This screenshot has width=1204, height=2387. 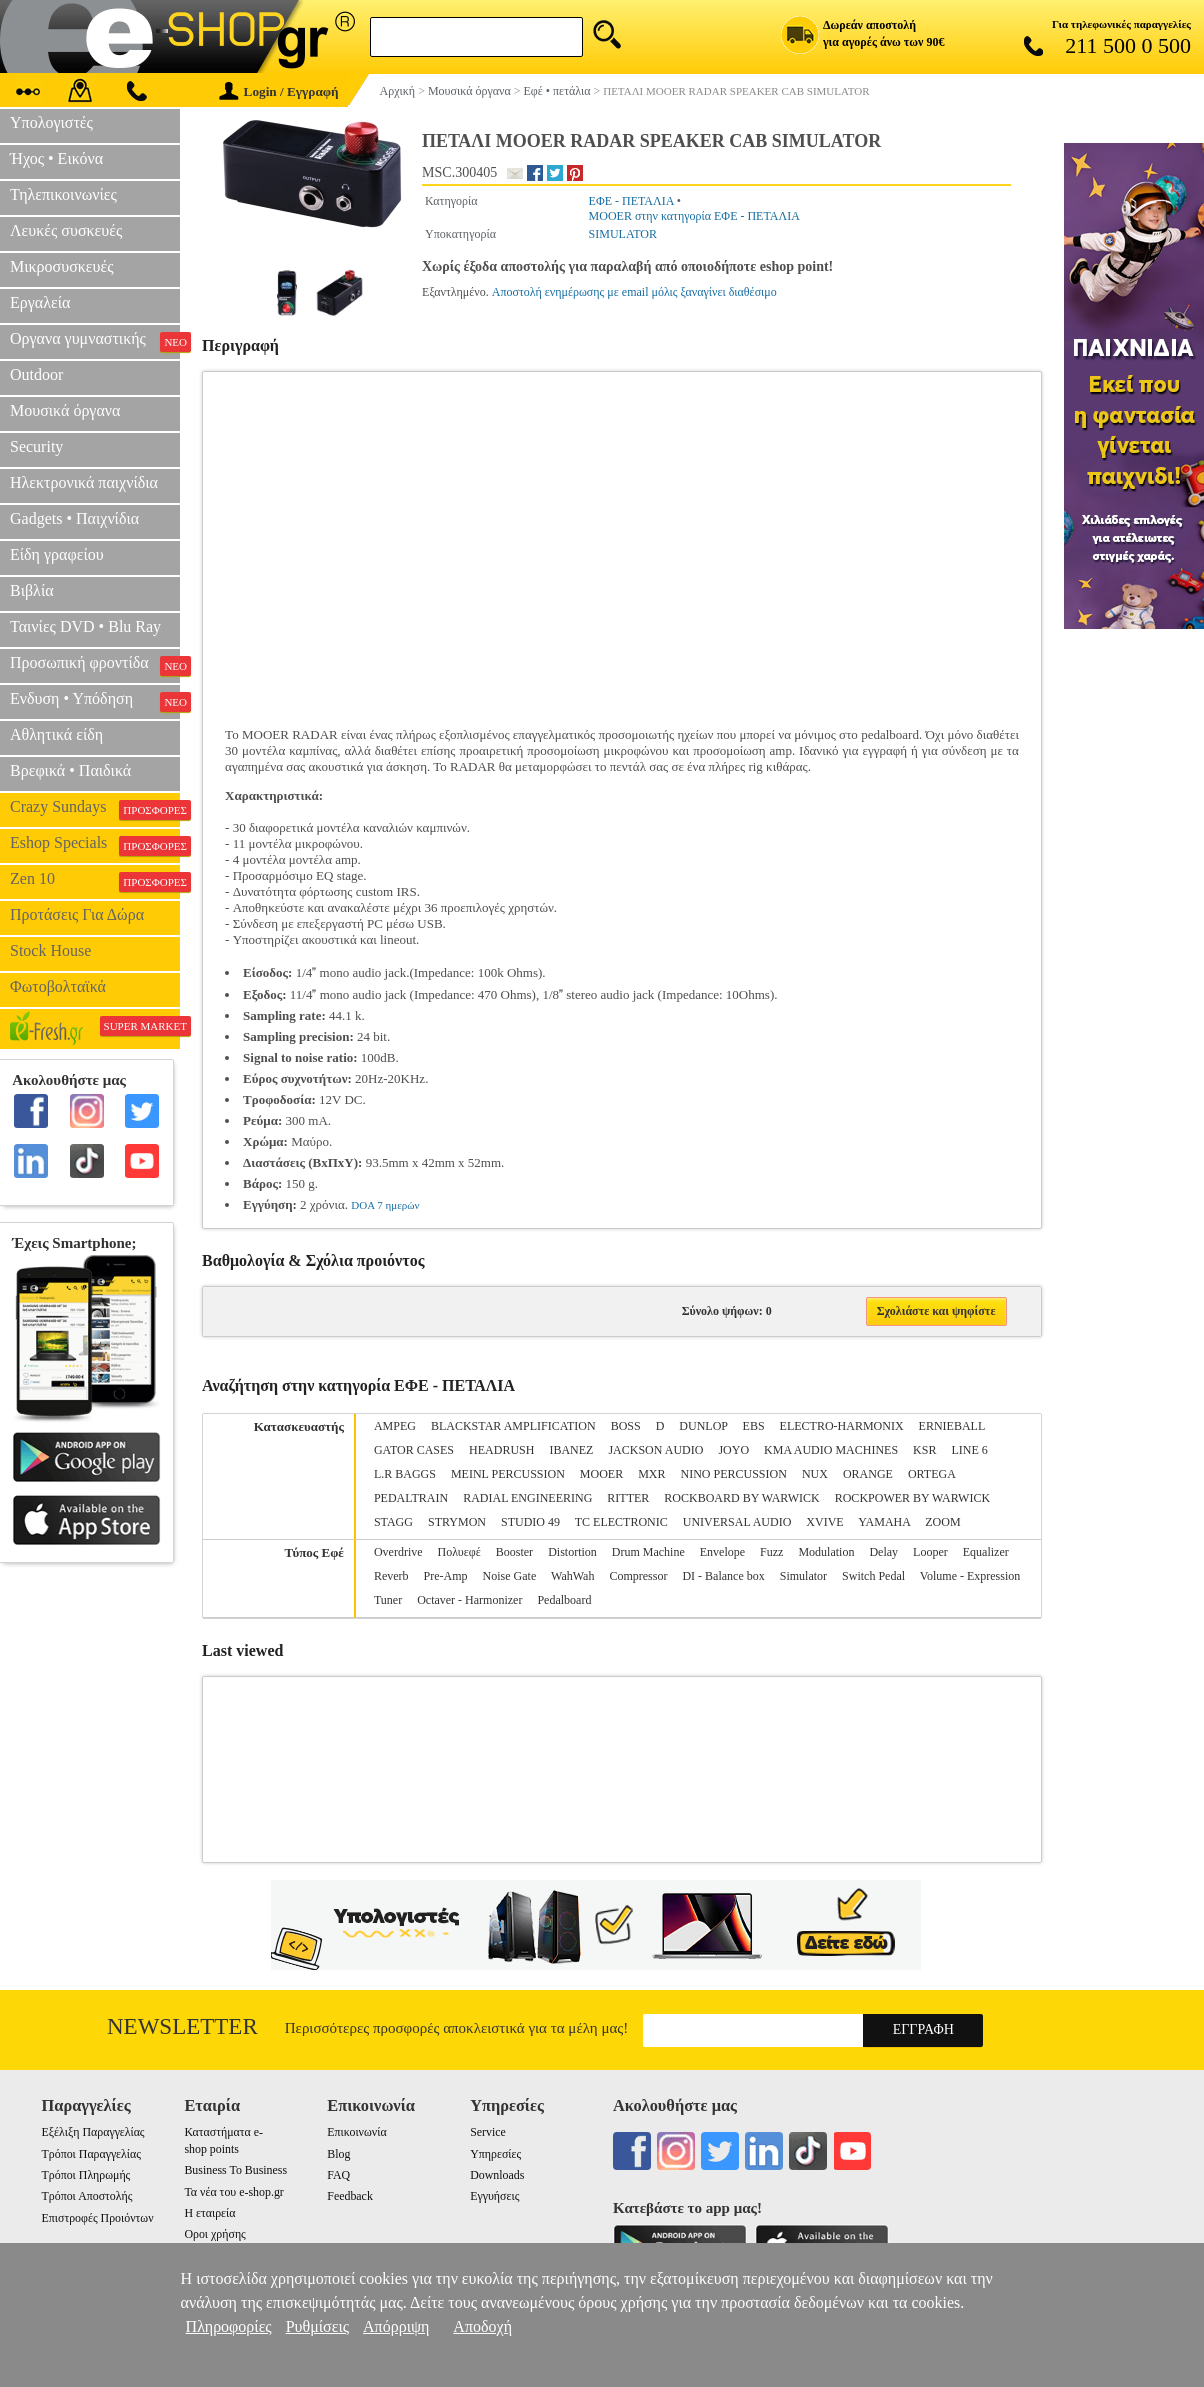 I want to click on Αποδοχή, so click(x=482, y=2326).